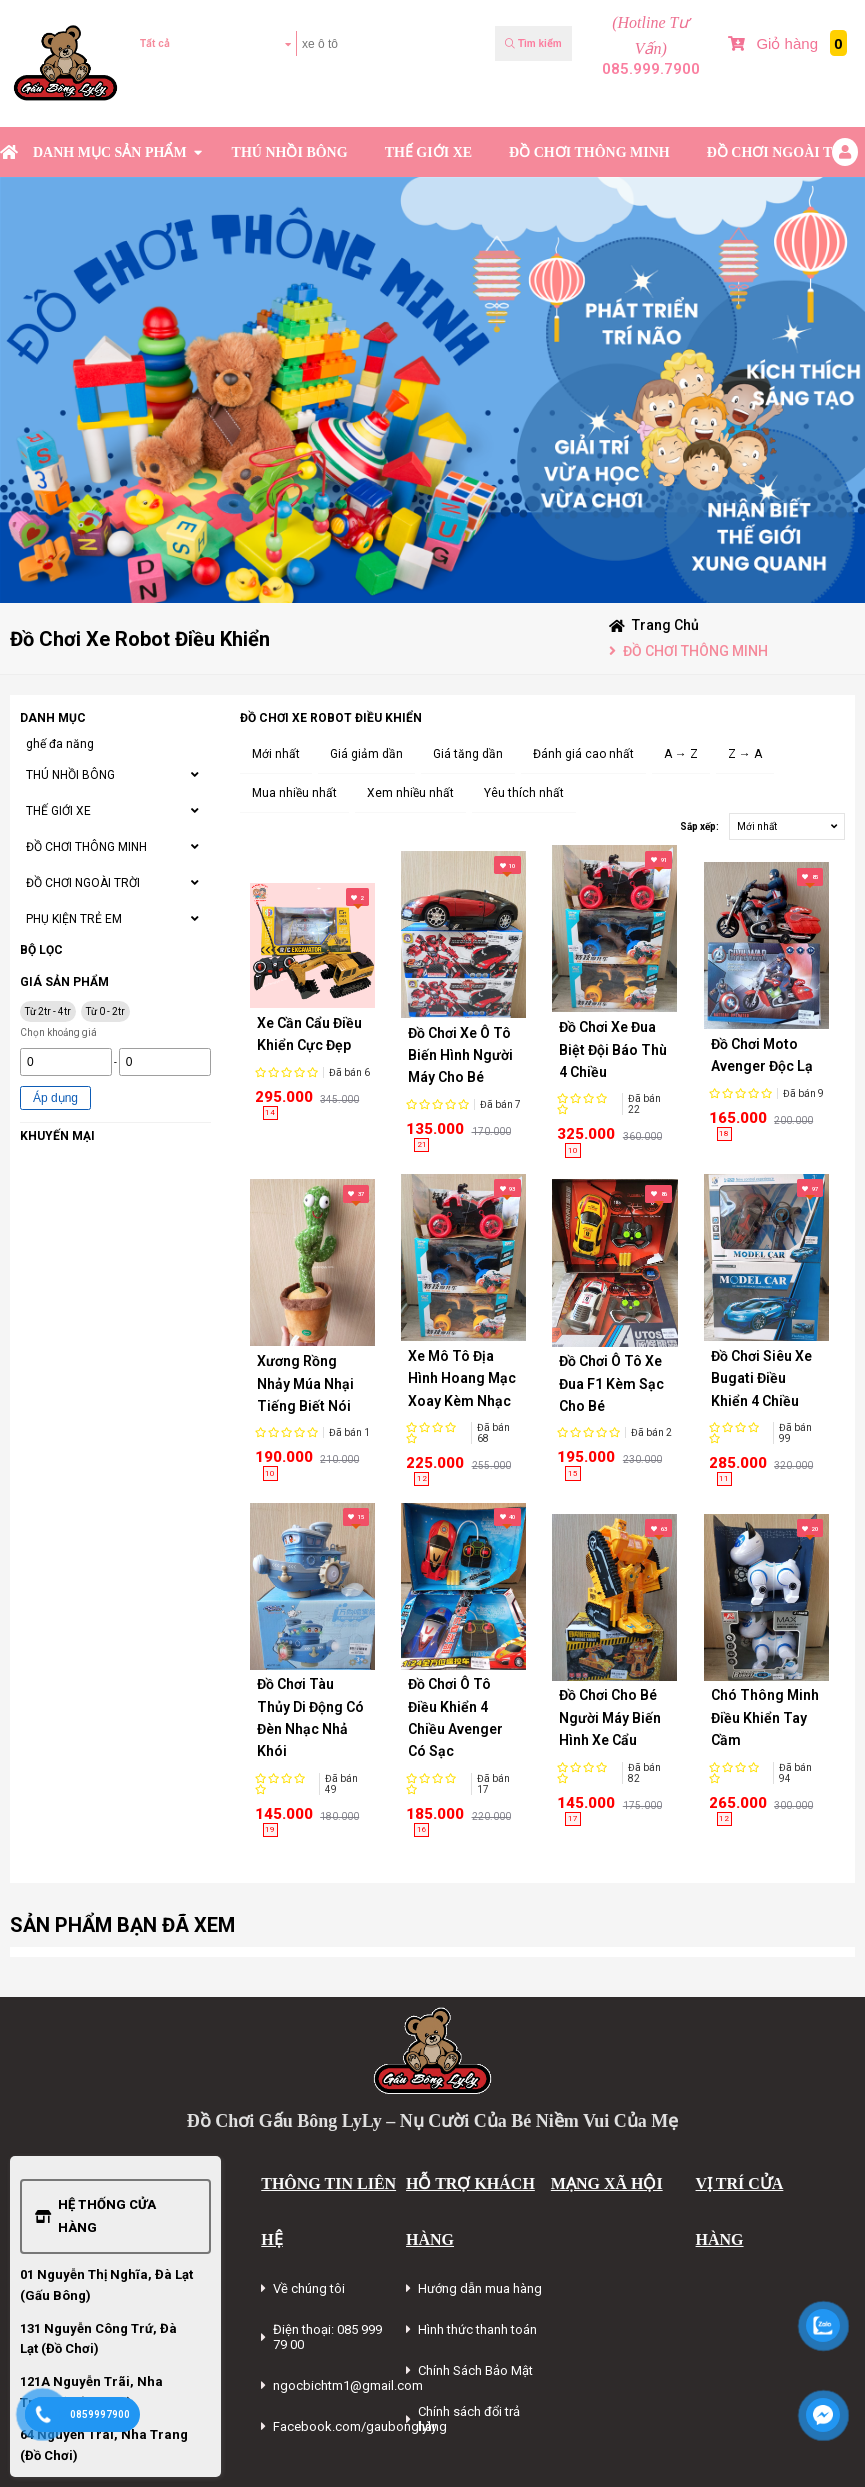 This screenshot has width=865, height=2487. What do you see at coordinates (366, 754) in the screenshot?
I see `Giá giảm dần` at bounding box center [366, 754].